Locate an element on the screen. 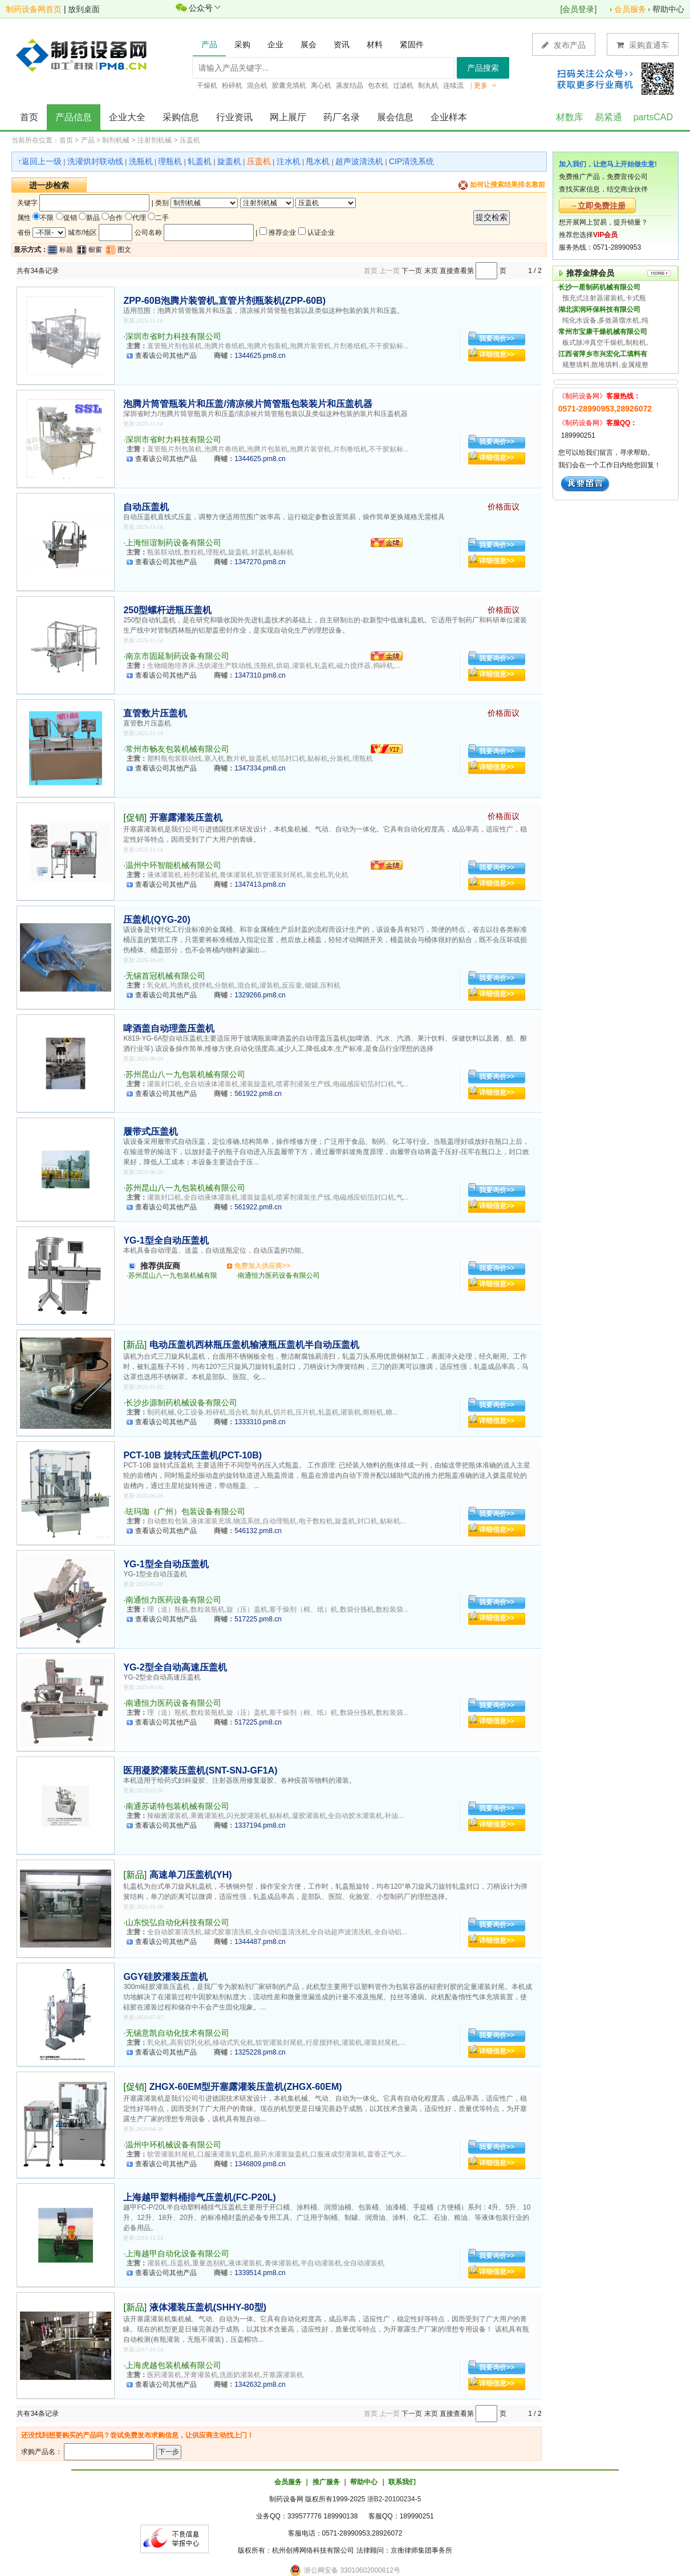 The width and height of the screenshot is (690, 2576). 250型螺杆进瓶压盖机 is located at coordinates (167, 610).